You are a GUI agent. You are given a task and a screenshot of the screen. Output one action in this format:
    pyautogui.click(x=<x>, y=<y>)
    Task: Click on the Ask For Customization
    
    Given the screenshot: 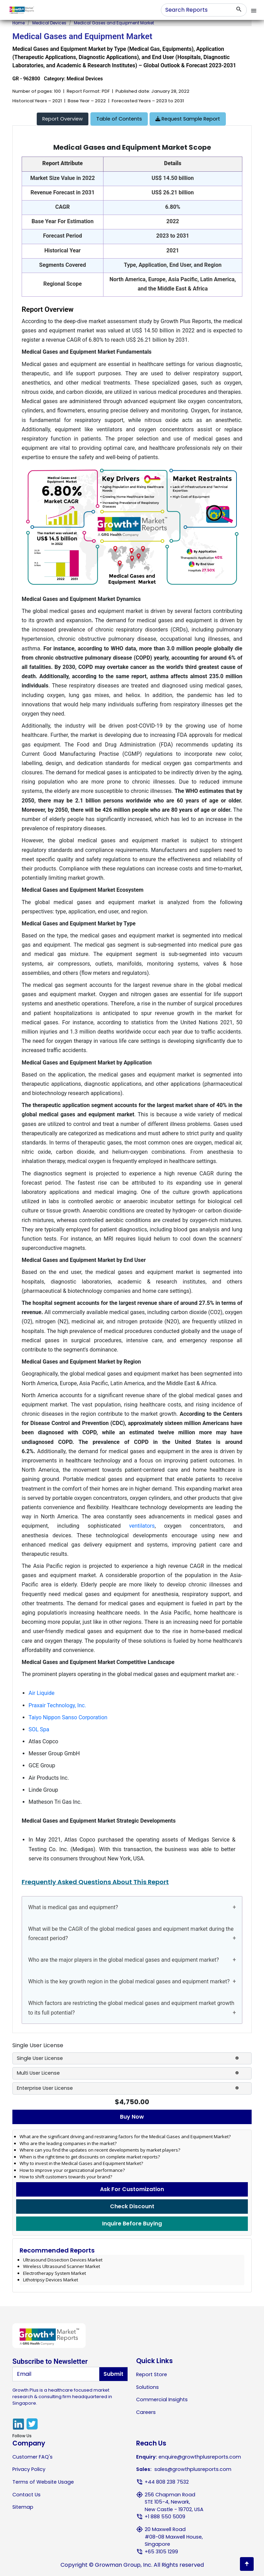 What is the action you would take?
    pyautogui.click(x=132, y=2189)
    